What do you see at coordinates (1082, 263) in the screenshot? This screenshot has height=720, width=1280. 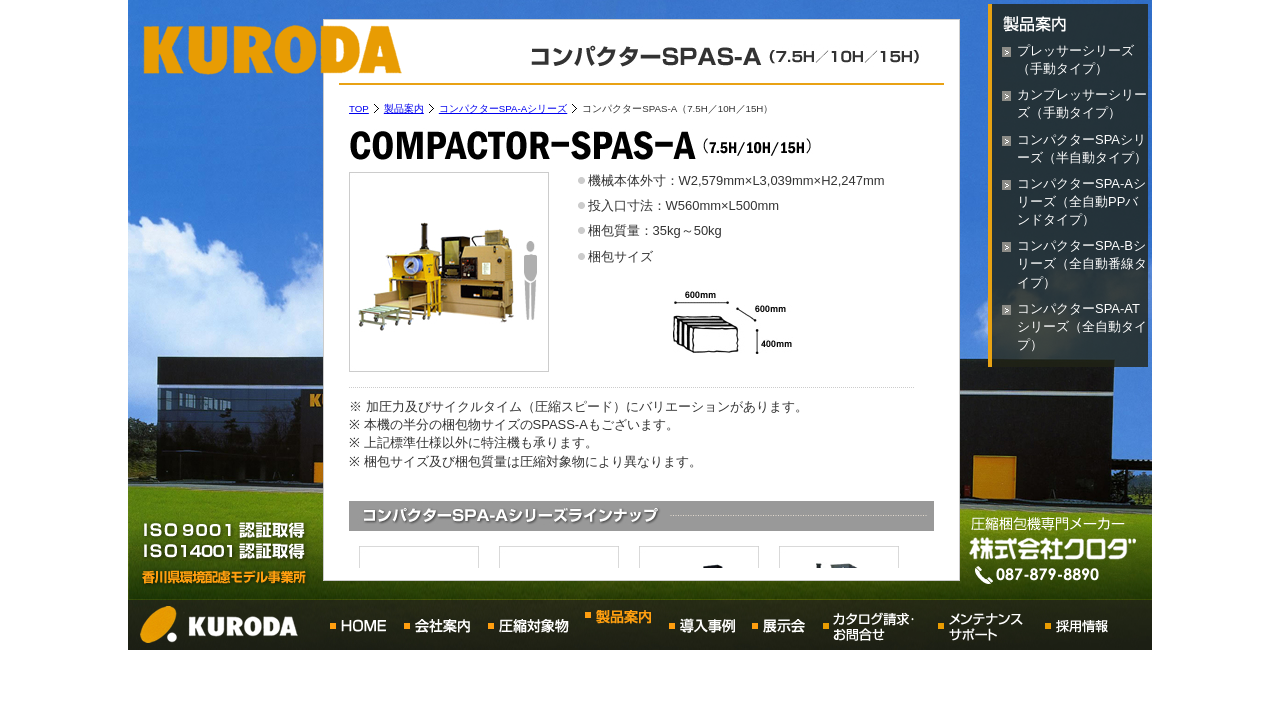 I see `コンパクターSPA-Bシリーズ（全自動番線タイプ）` at bounding box center [1082, 263].